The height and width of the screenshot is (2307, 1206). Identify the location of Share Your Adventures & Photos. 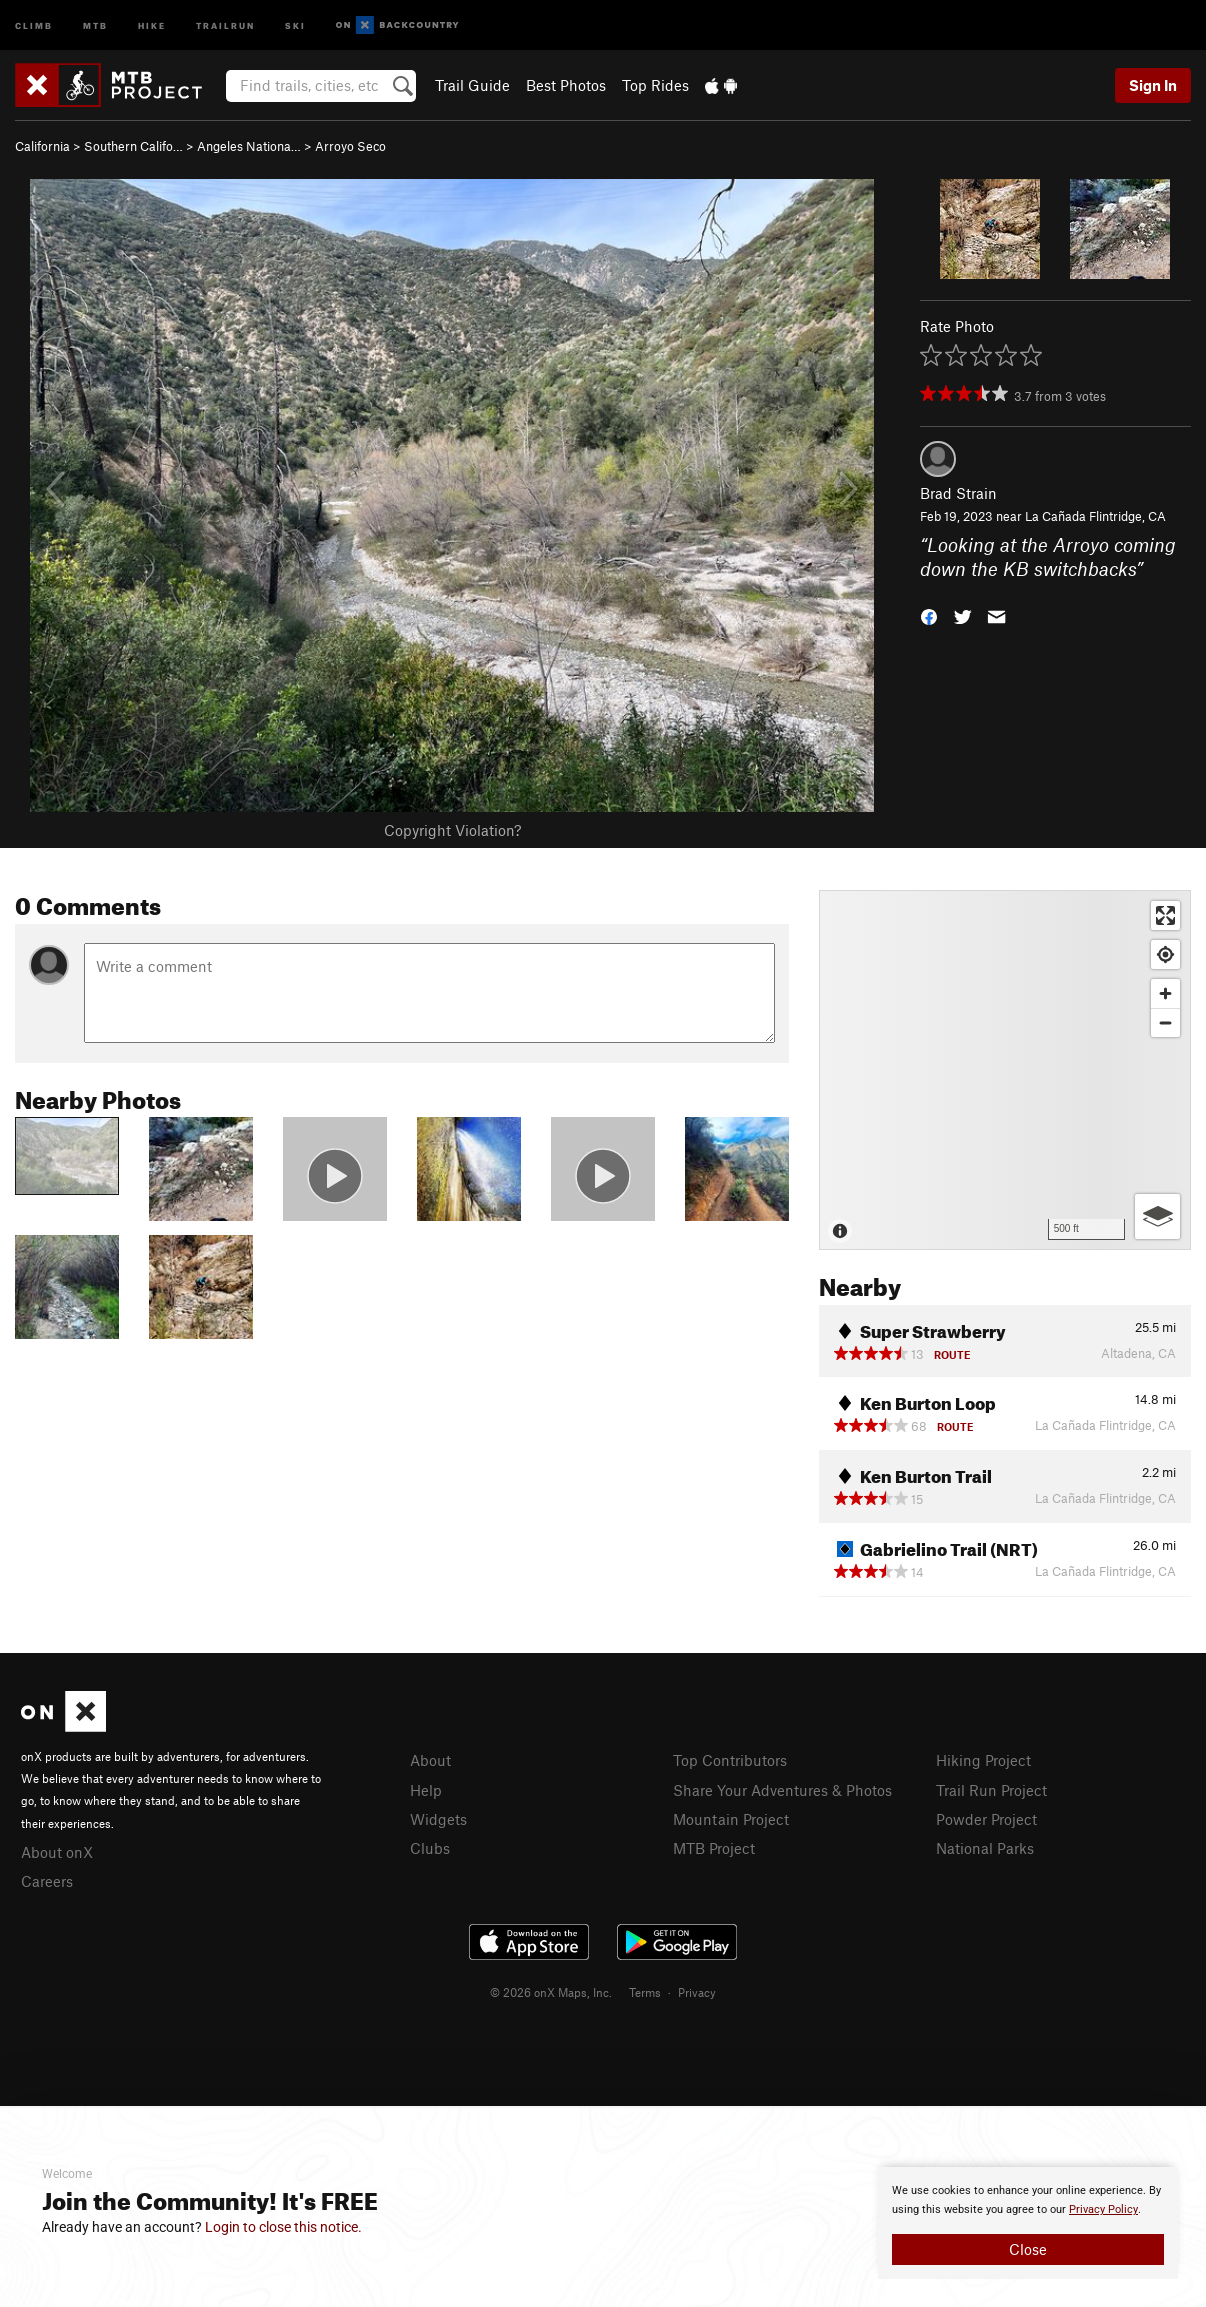
(782, 1790).